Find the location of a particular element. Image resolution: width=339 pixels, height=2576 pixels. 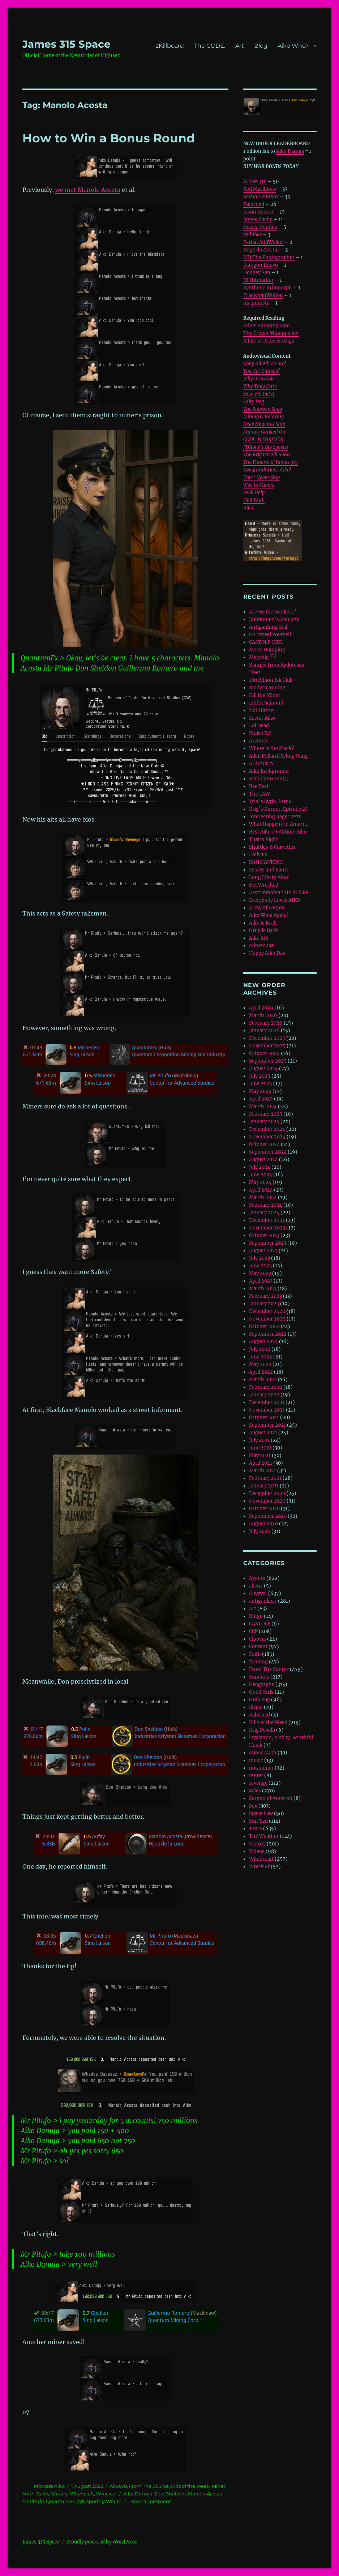

Sargon of Amerish is located at coordinates (270, 1798).